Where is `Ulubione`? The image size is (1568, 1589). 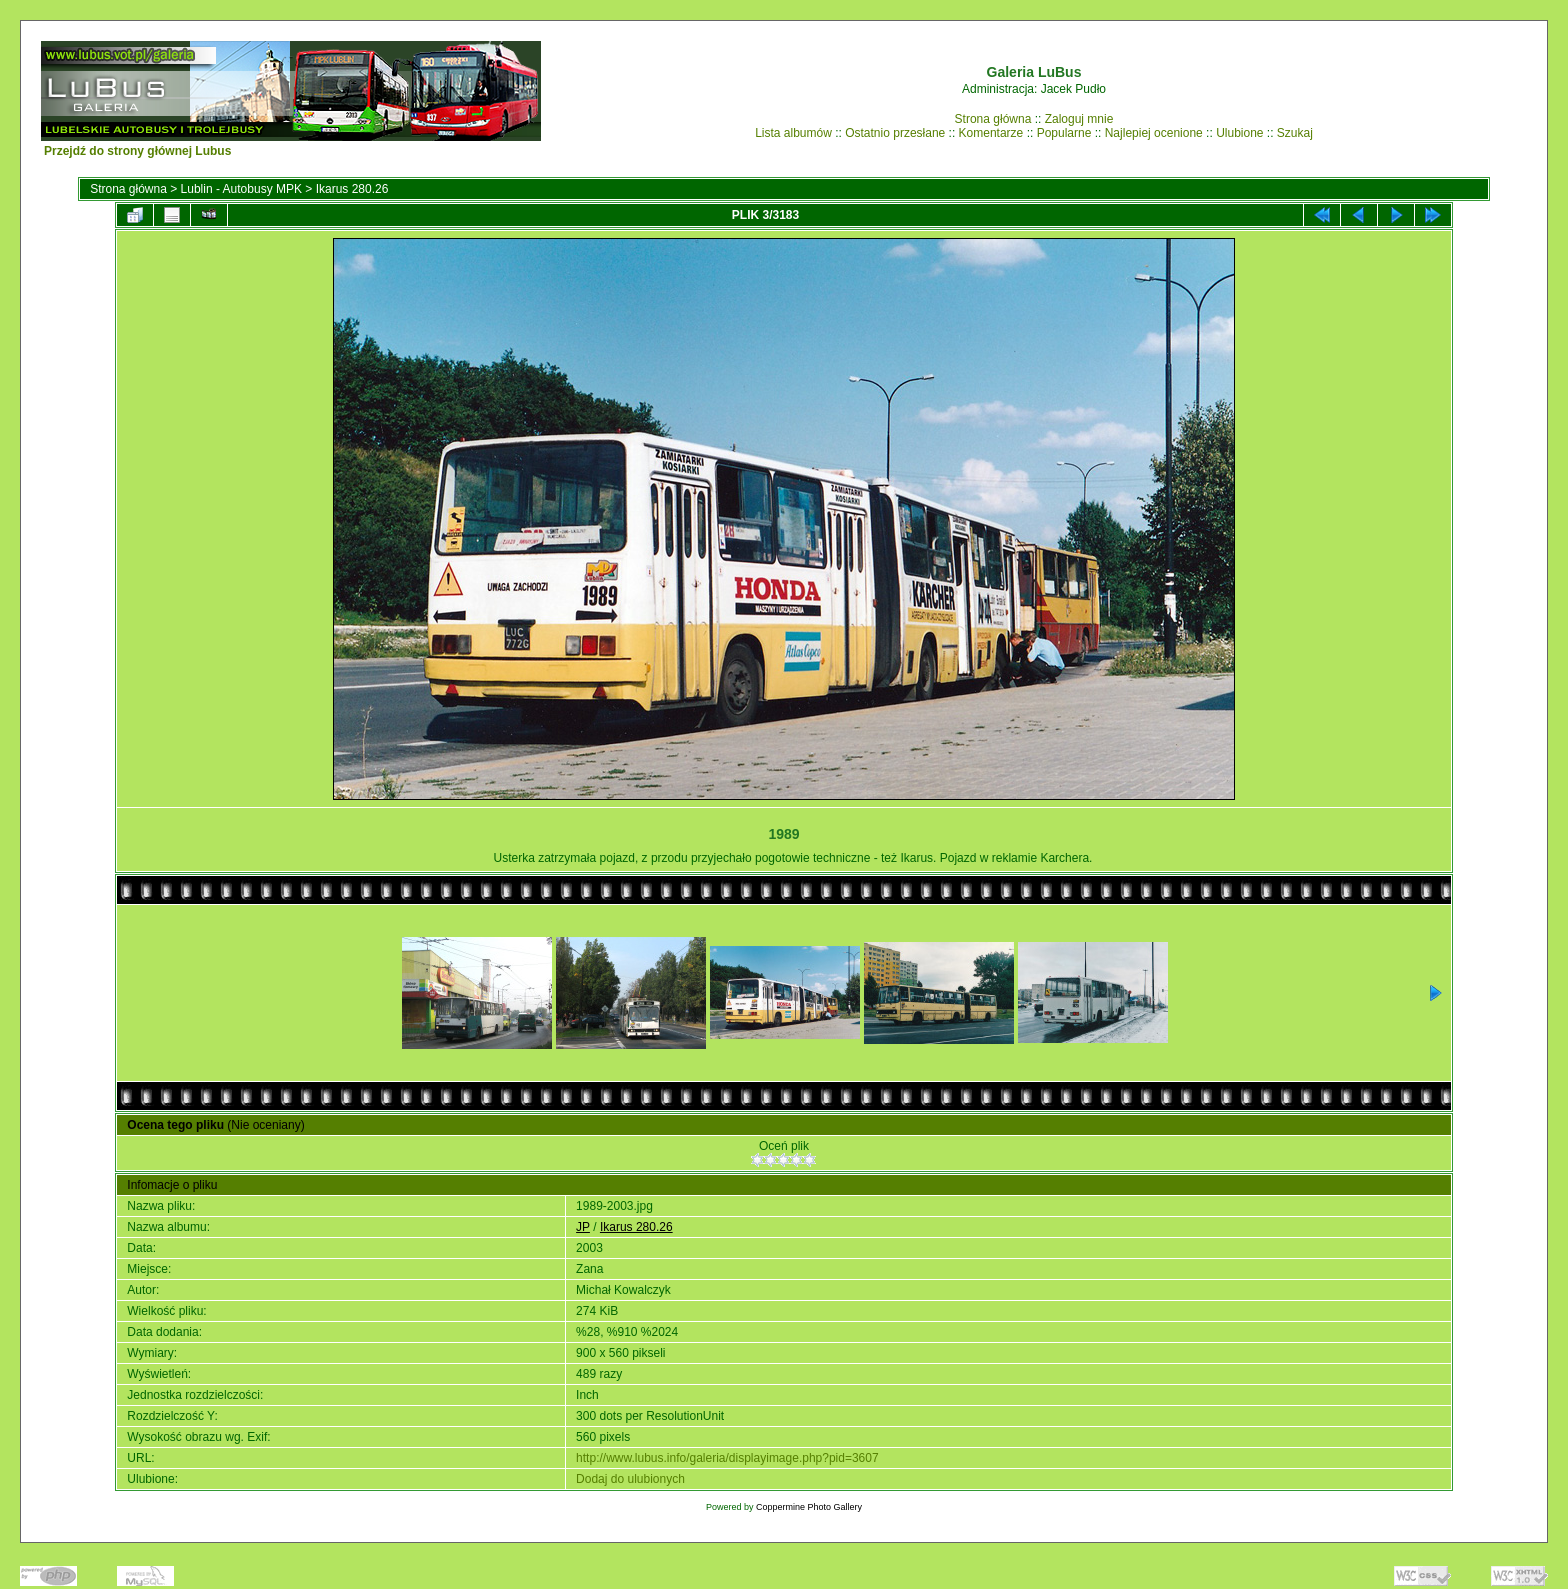 Ulubione is located at coordinates (1239, 133).